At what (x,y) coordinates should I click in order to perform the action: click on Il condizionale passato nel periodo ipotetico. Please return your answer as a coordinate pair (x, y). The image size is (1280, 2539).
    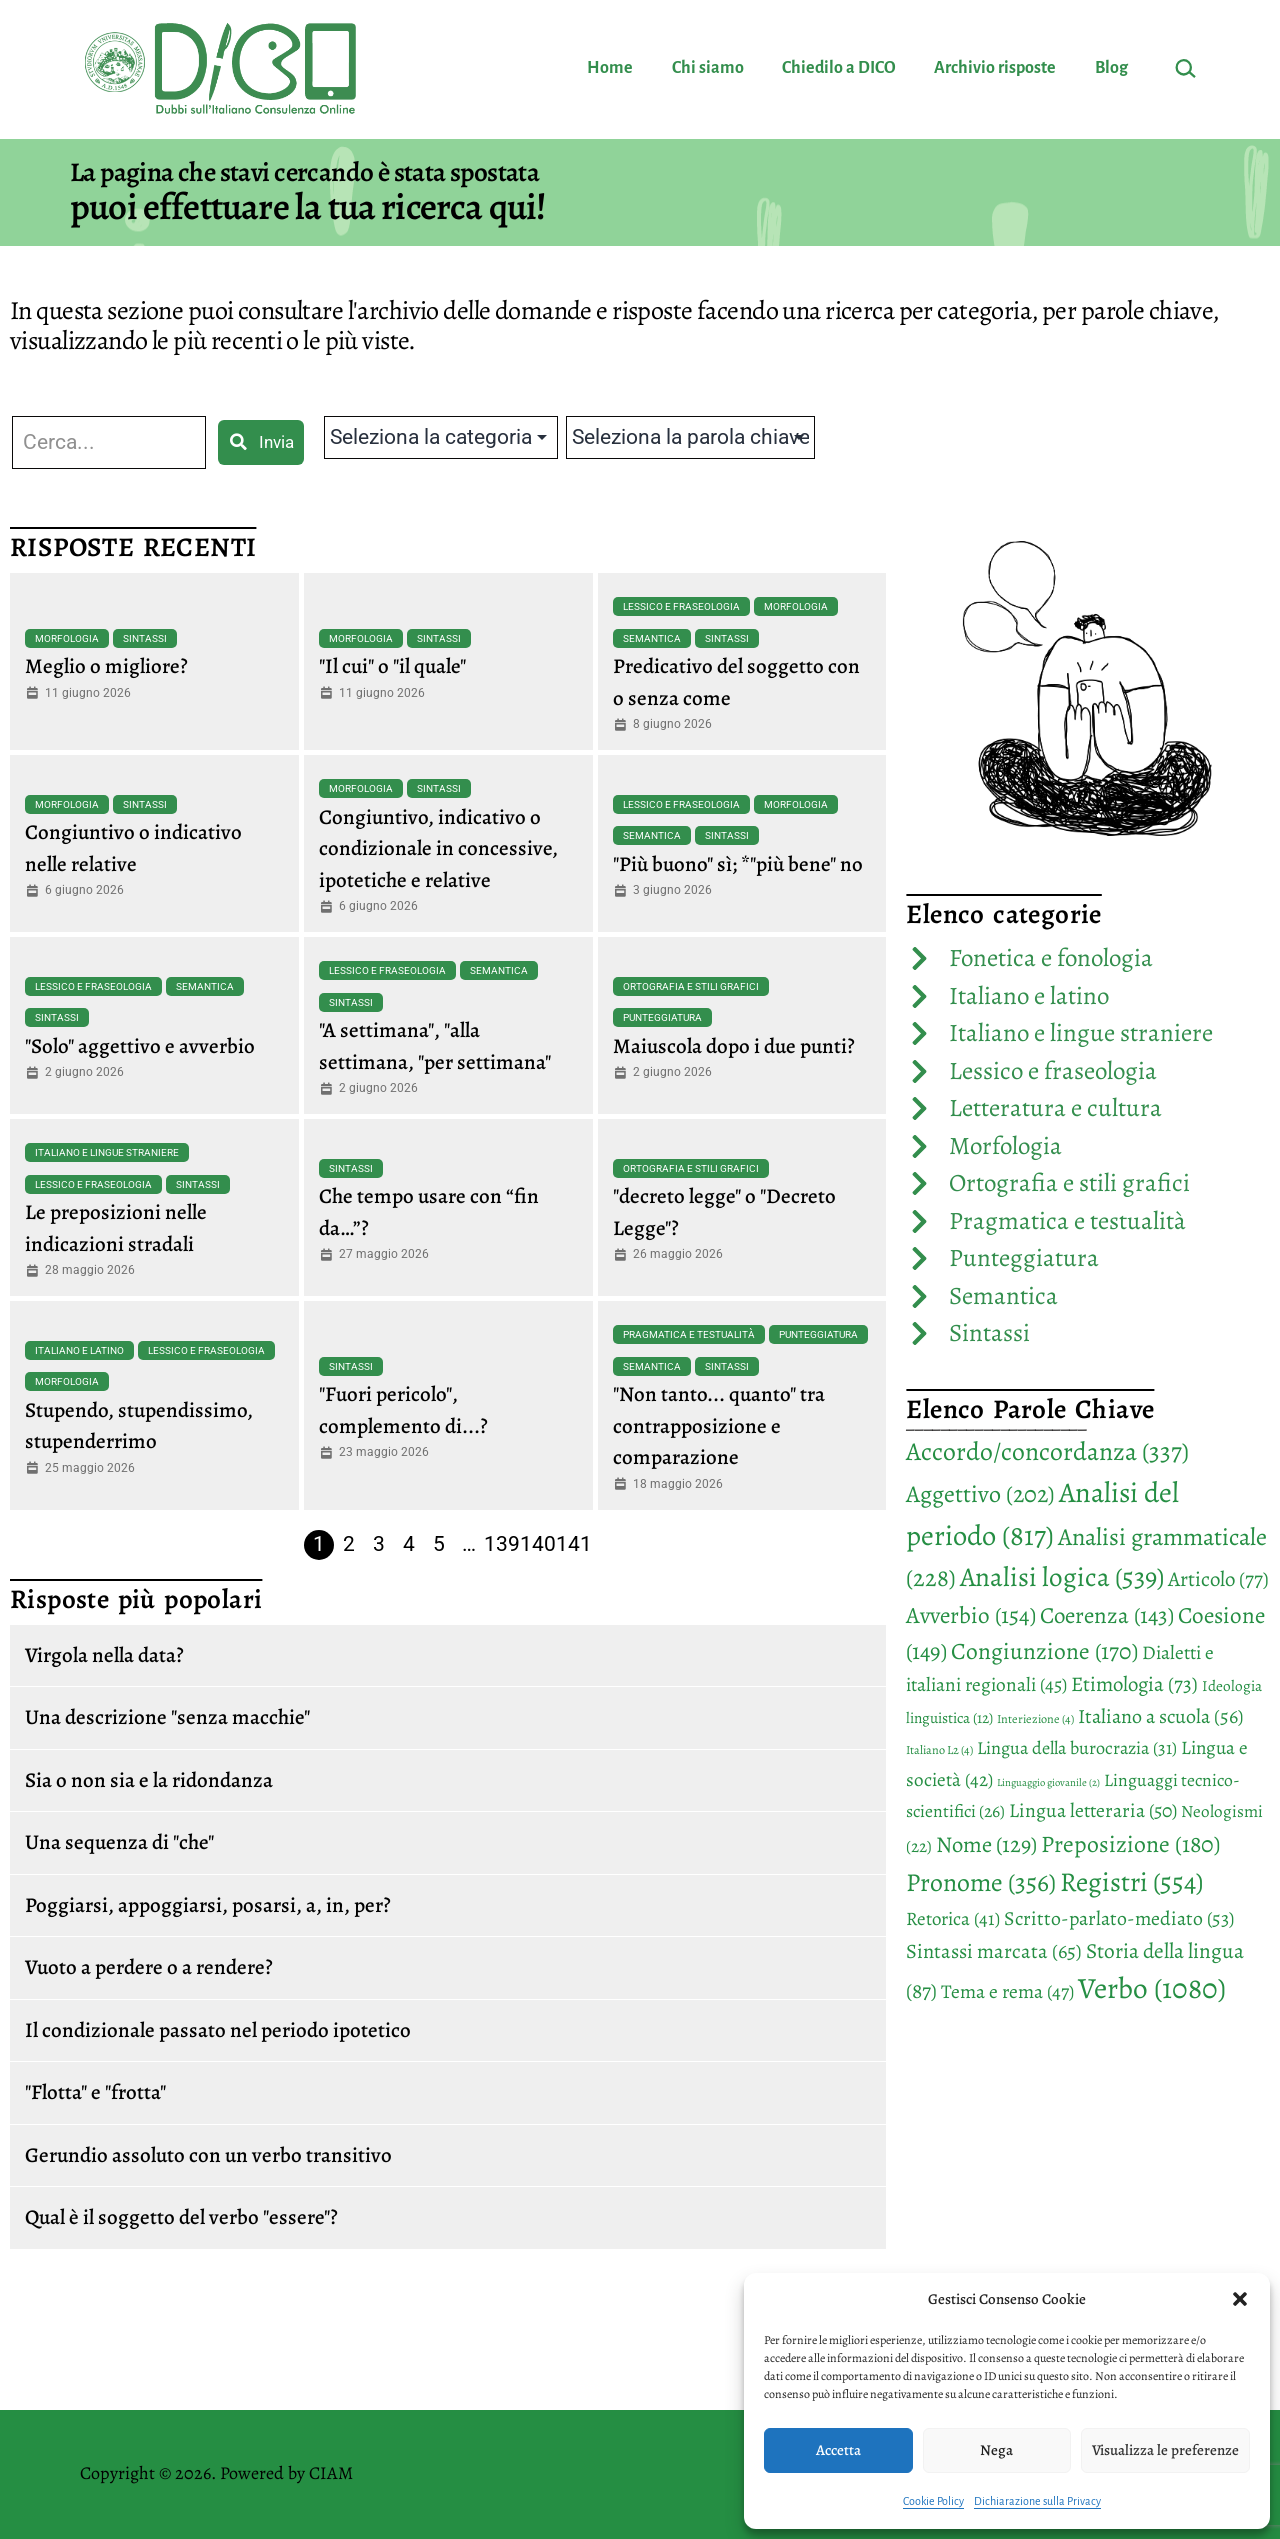
    Looking at the image, I should click on (218, 2030).